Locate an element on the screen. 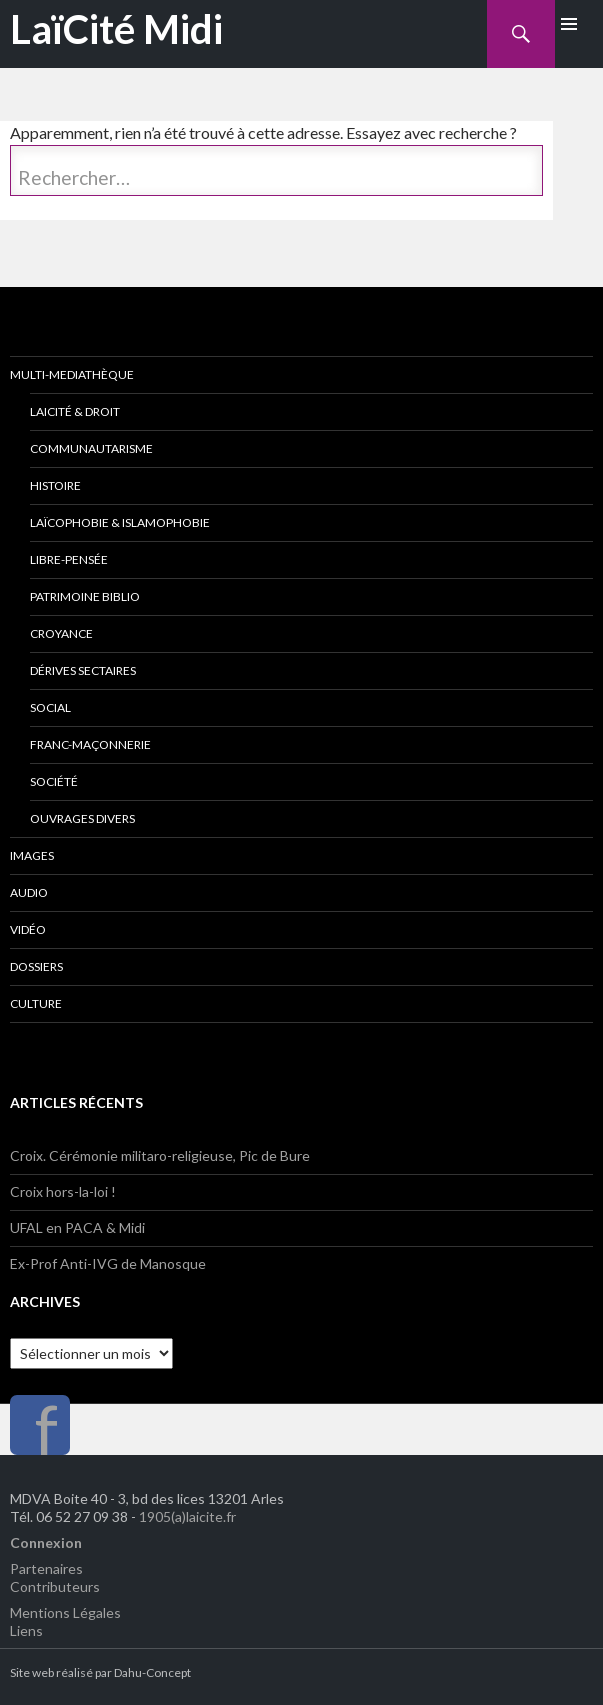  Mentions Légales is located at coordinates (65, 1612).